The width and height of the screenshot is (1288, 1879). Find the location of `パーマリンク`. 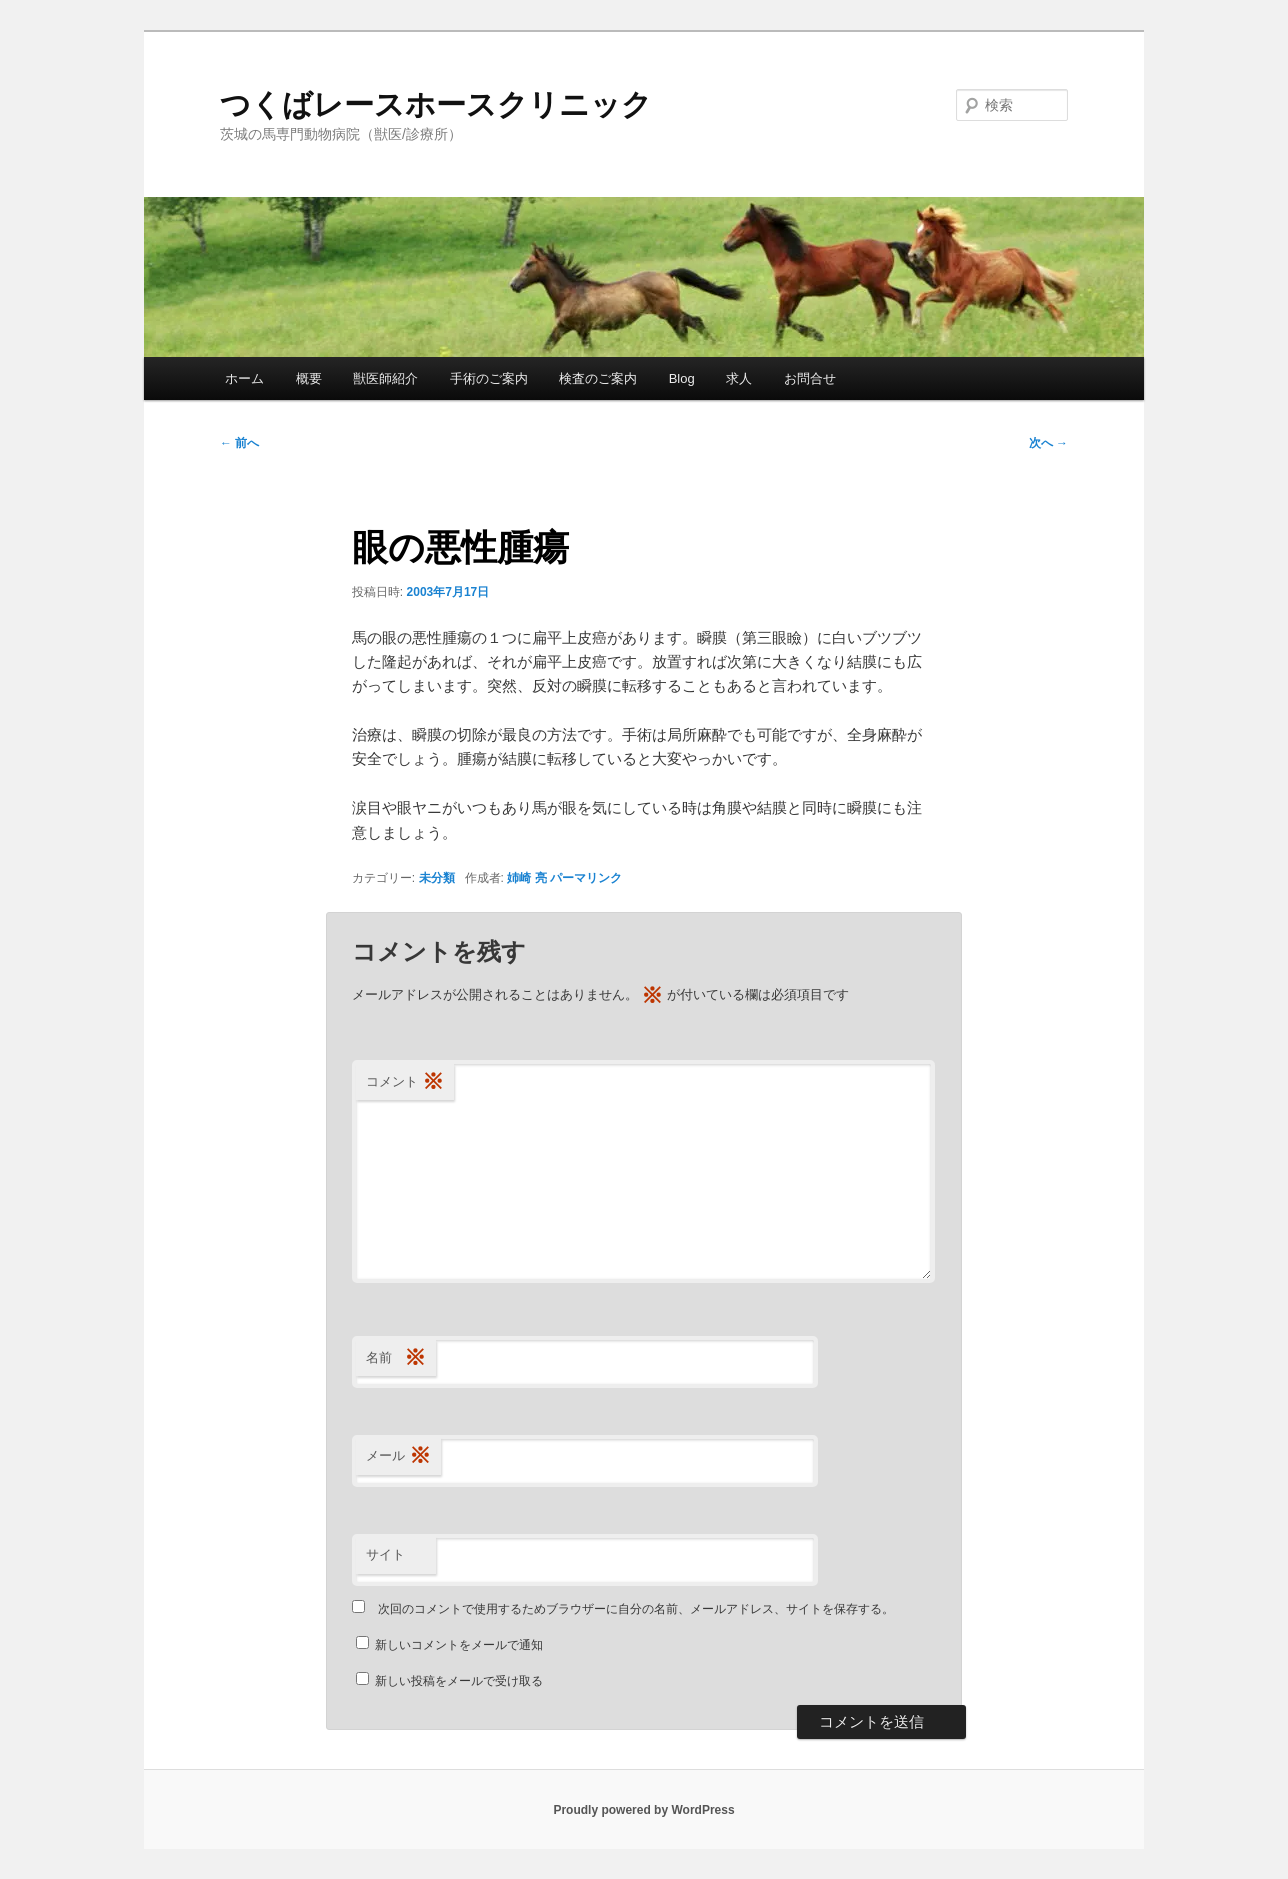

パーマリンク is located at coordinates (586, 878).